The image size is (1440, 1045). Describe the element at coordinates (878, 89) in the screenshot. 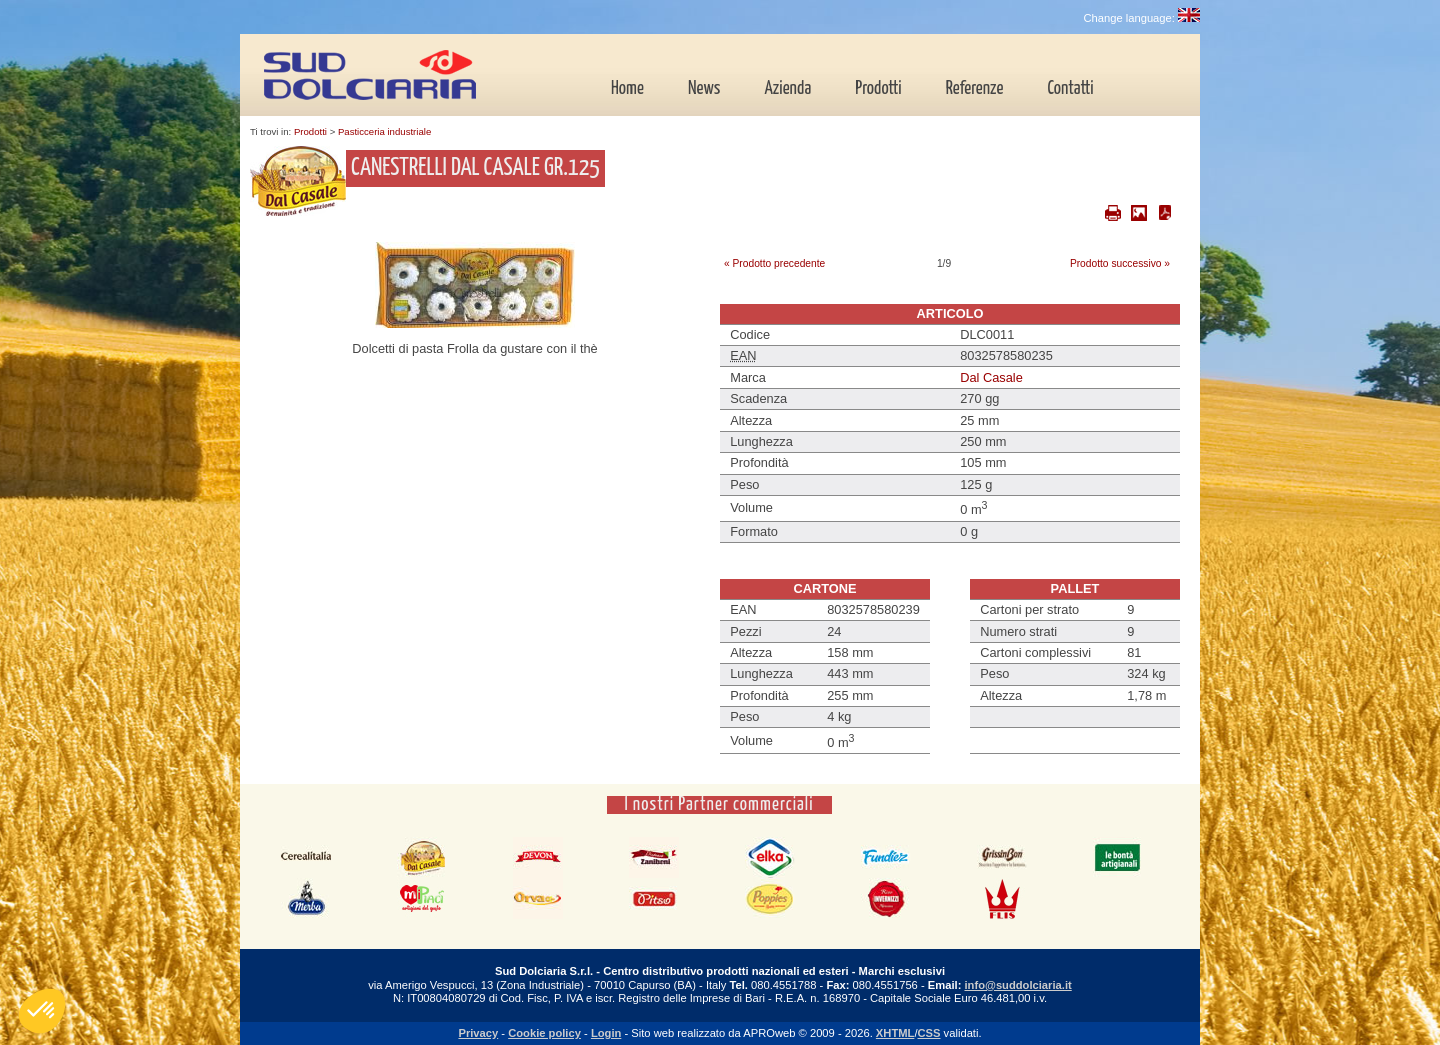

I see `Prodotti` at that location.